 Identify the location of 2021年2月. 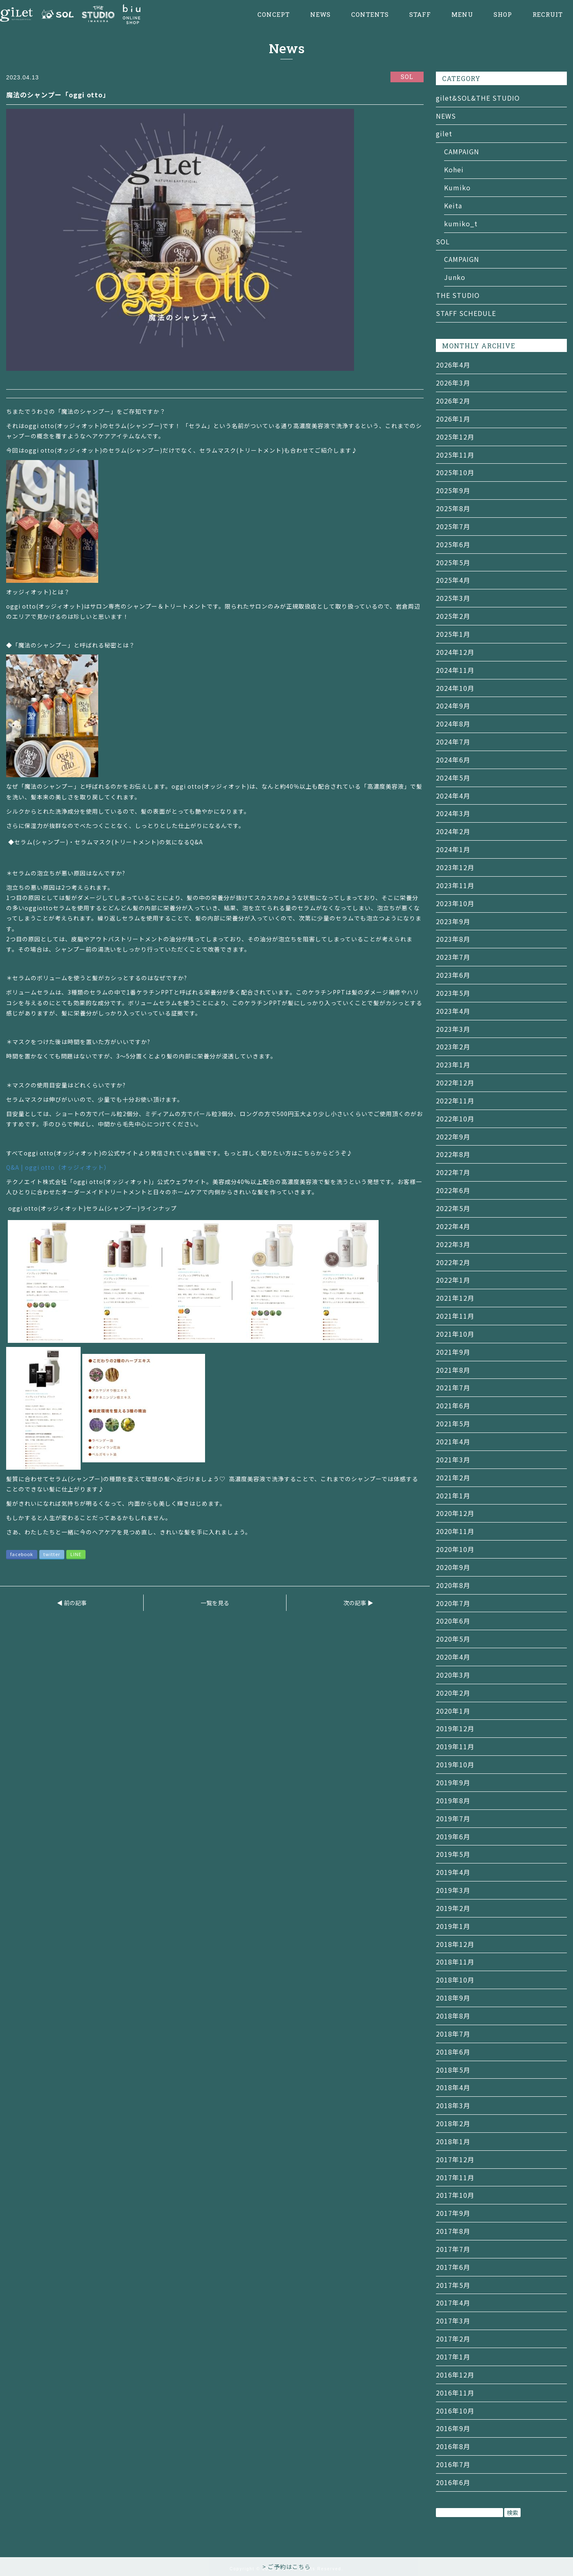
(453, 1477).